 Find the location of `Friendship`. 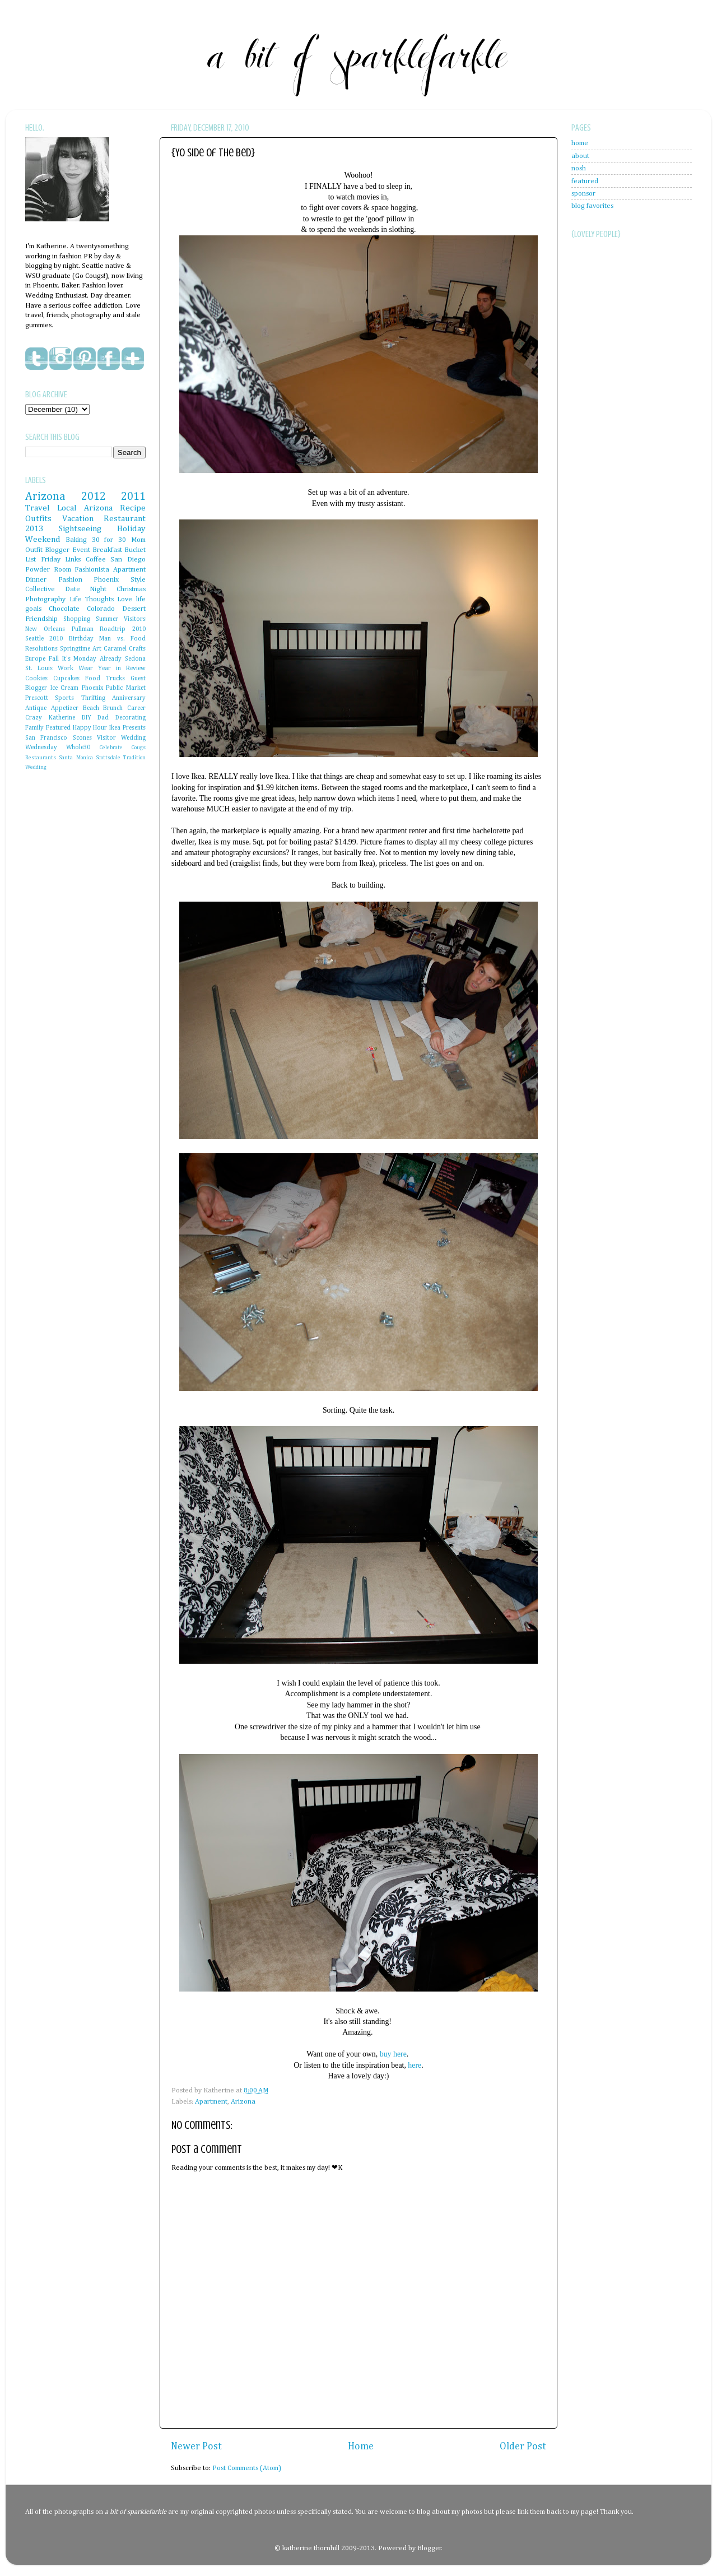

Friendship is located at coordinates (41, 619).